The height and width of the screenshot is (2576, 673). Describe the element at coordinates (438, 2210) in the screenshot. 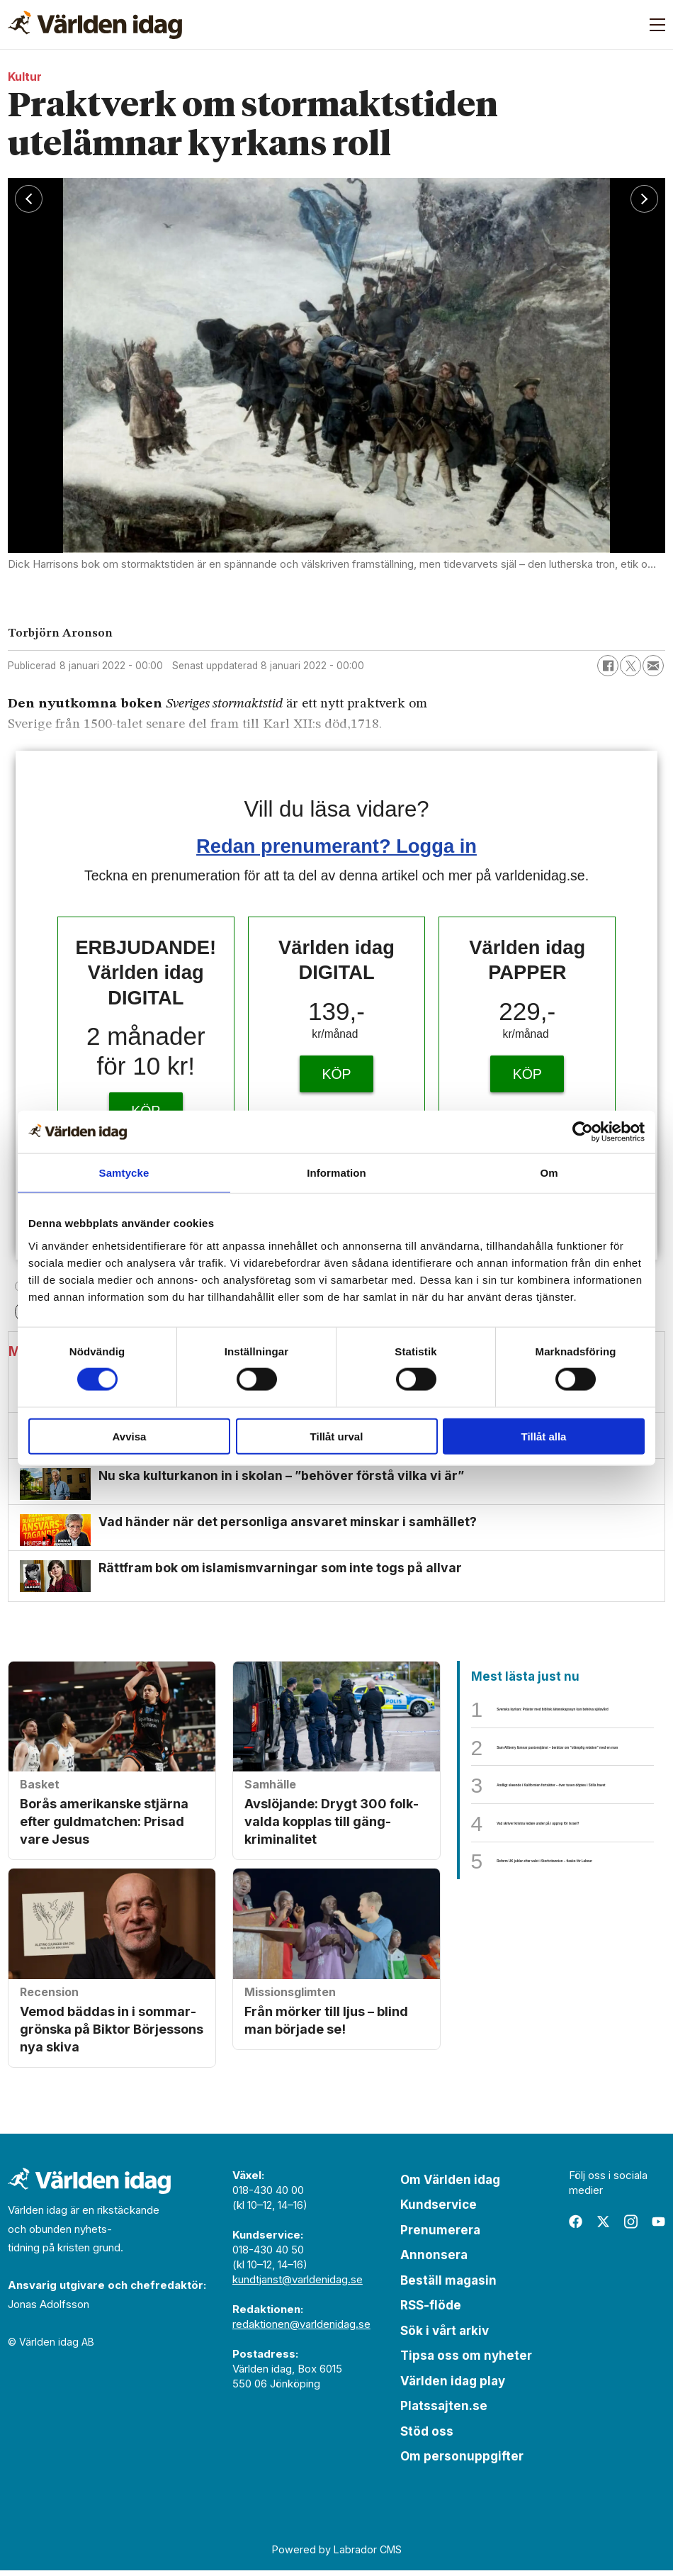

I see `Kundservice` at that location.